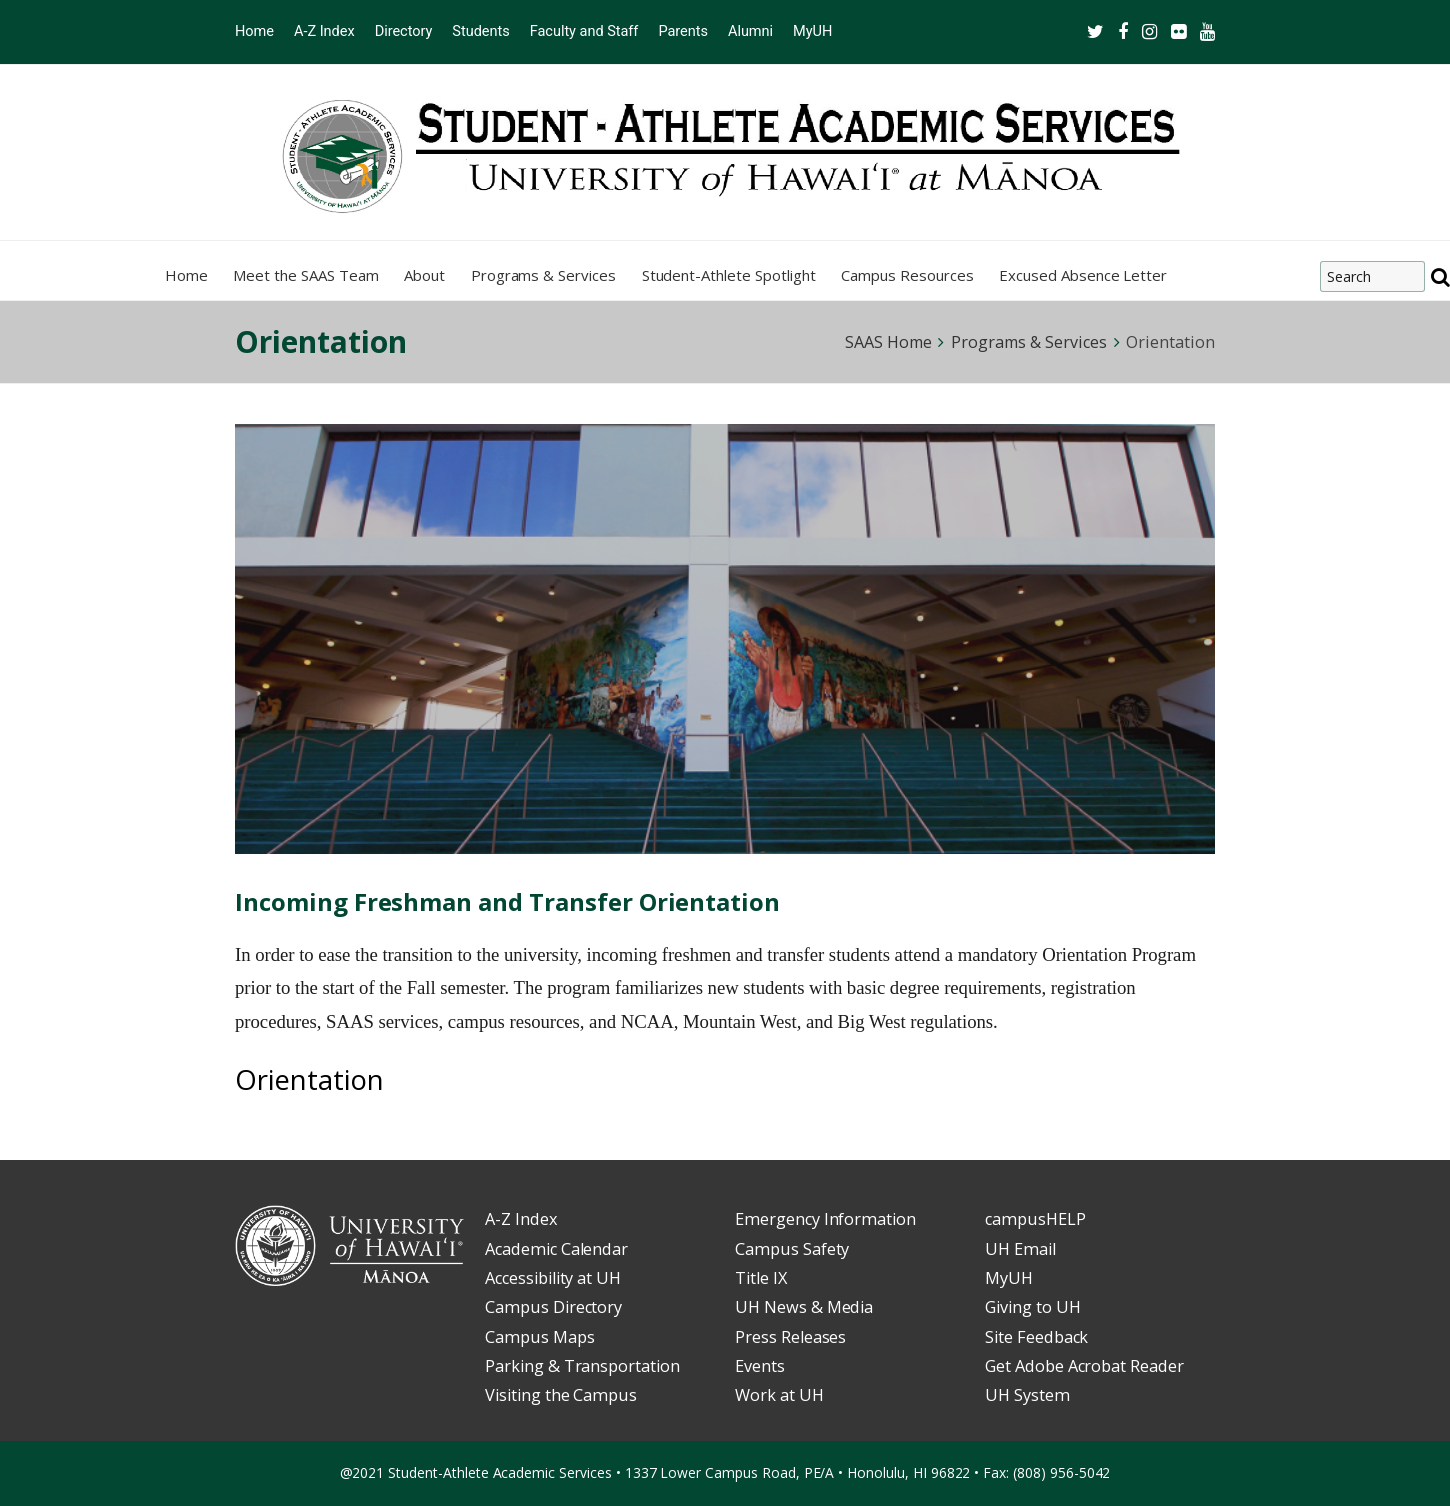 The image size is (1450, 1506). What do you see at coordinates (1440, 277) in the screenshot?
I see `[search]` at bounding box center [1440, 277].